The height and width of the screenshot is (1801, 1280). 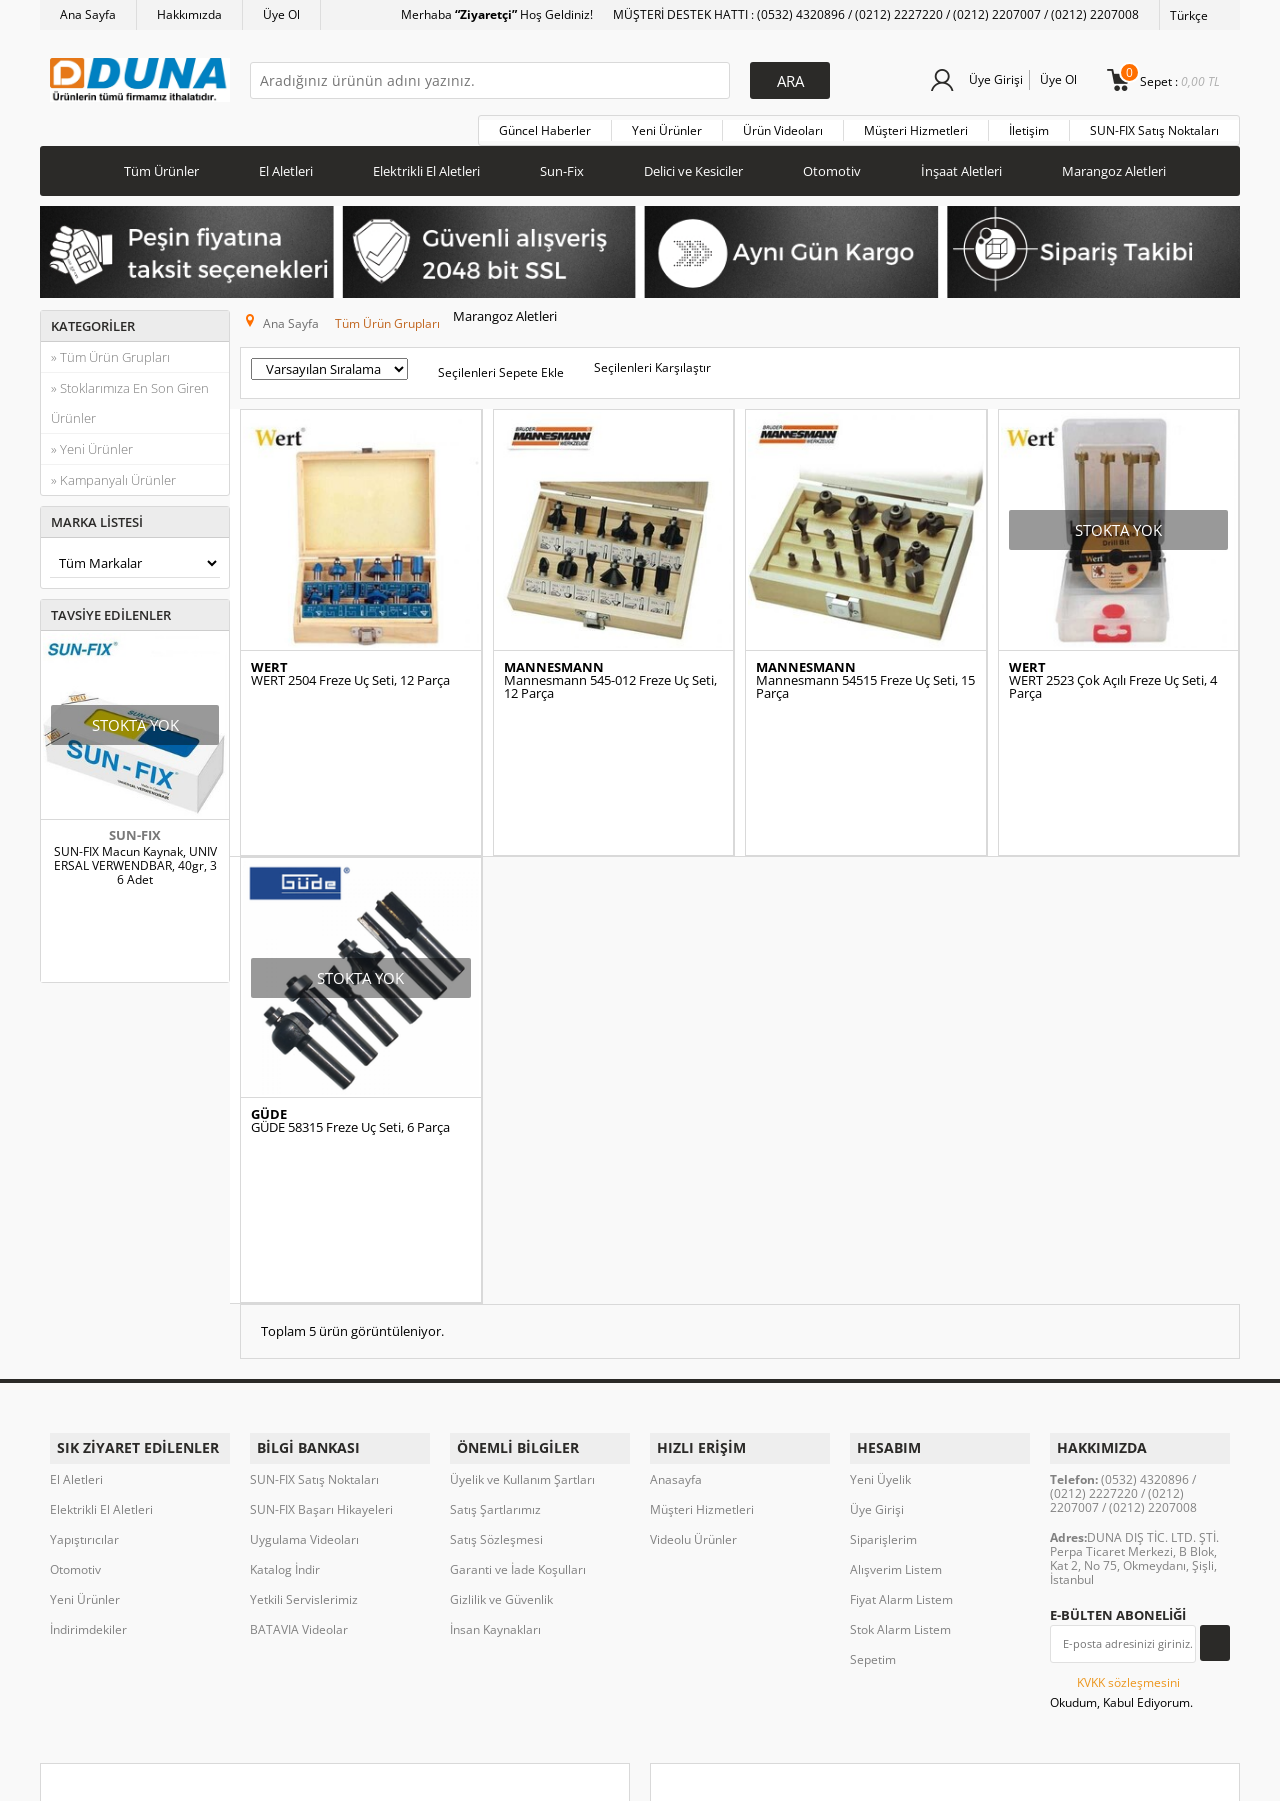 What do you see at coordinates (113, 475) in the screenshot?
I see `» Kampanyalı Ürünler` at bounding box center [113, 475].